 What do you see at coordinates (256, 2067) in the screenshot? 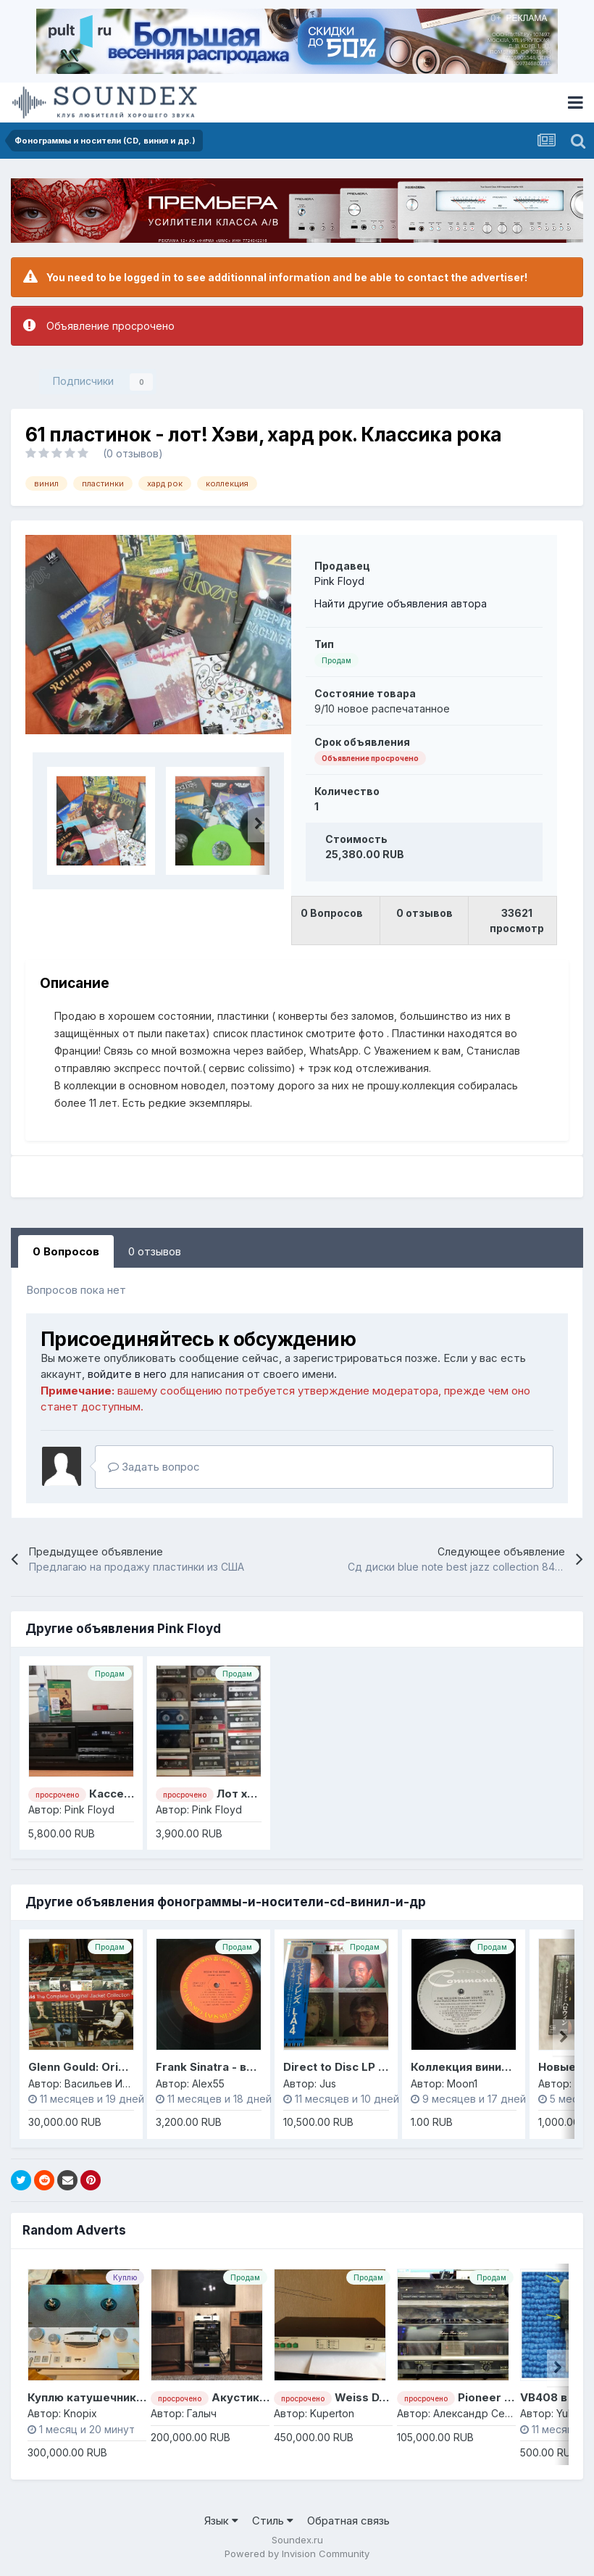
I see `Frank Sinatra - винил, Япония, моно` at bounding box center [256, 2067].